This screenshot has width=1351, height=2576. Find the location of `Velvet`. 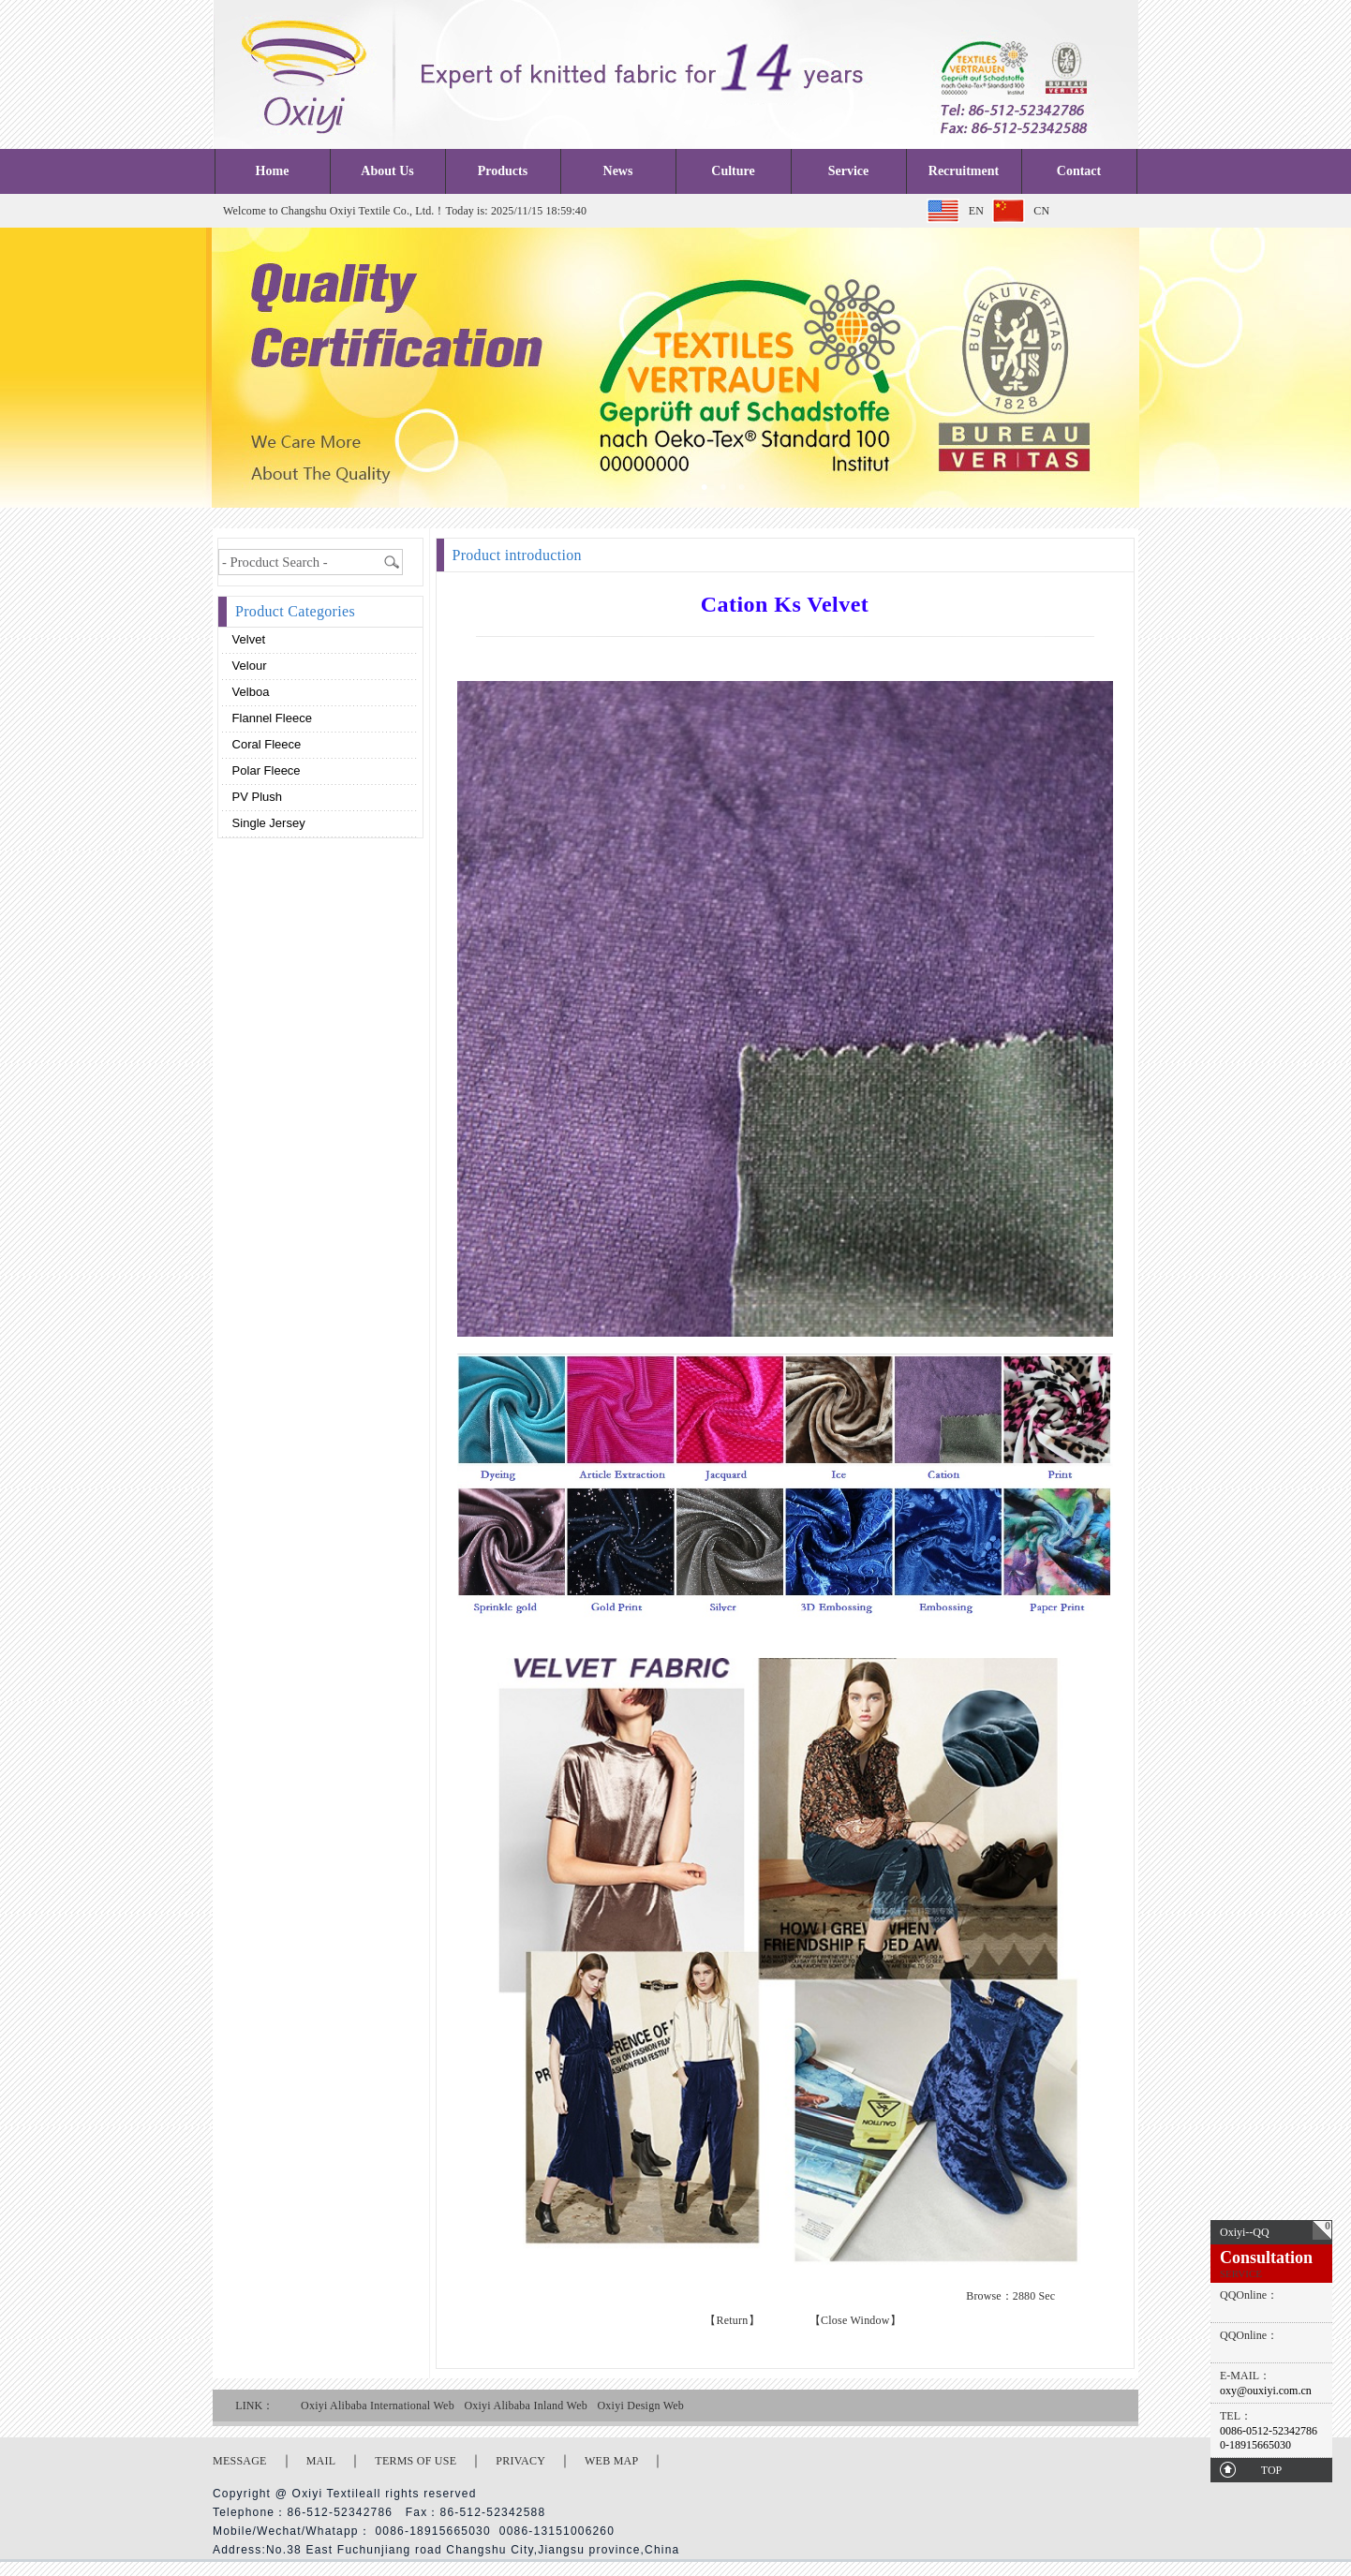

Velvet is located at coordinates (247, 639).